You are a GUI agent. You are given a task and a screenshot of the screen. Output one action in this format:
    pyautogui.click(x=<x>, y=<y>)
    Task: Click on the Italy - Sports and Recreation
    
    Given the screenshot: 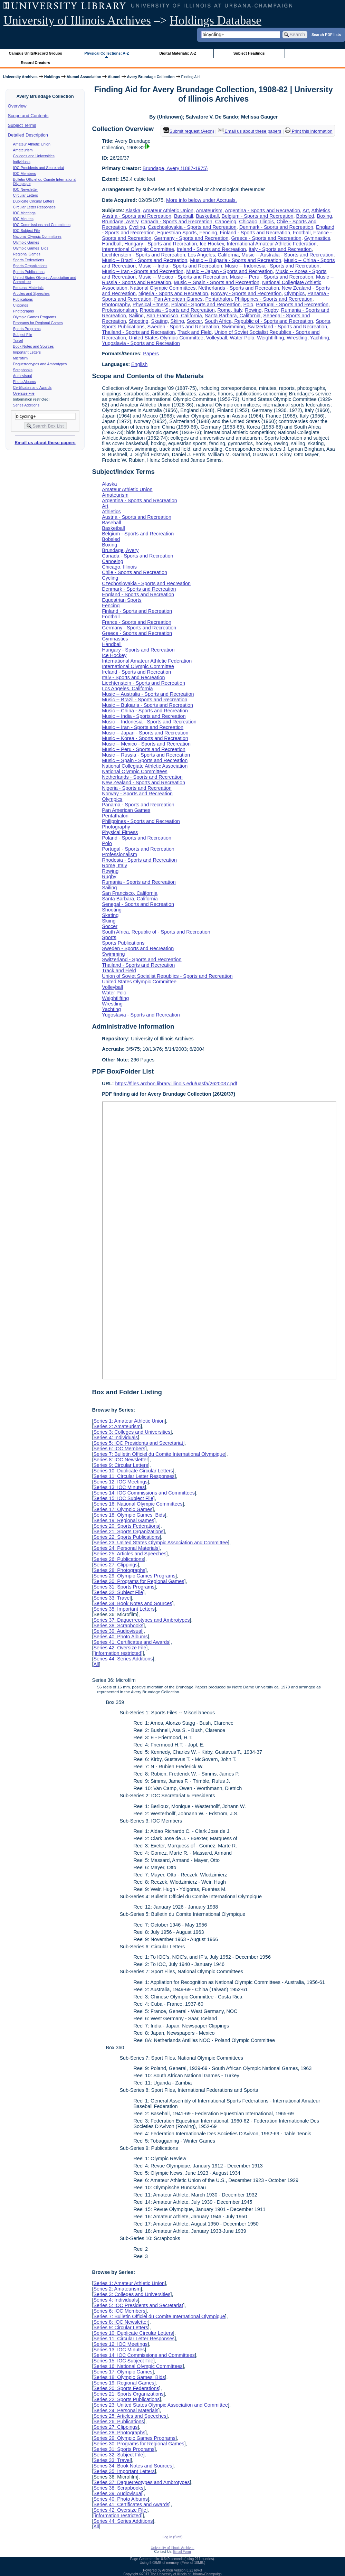 What is the action you would take?
    pyautogui.click(x=280, y=249)
    